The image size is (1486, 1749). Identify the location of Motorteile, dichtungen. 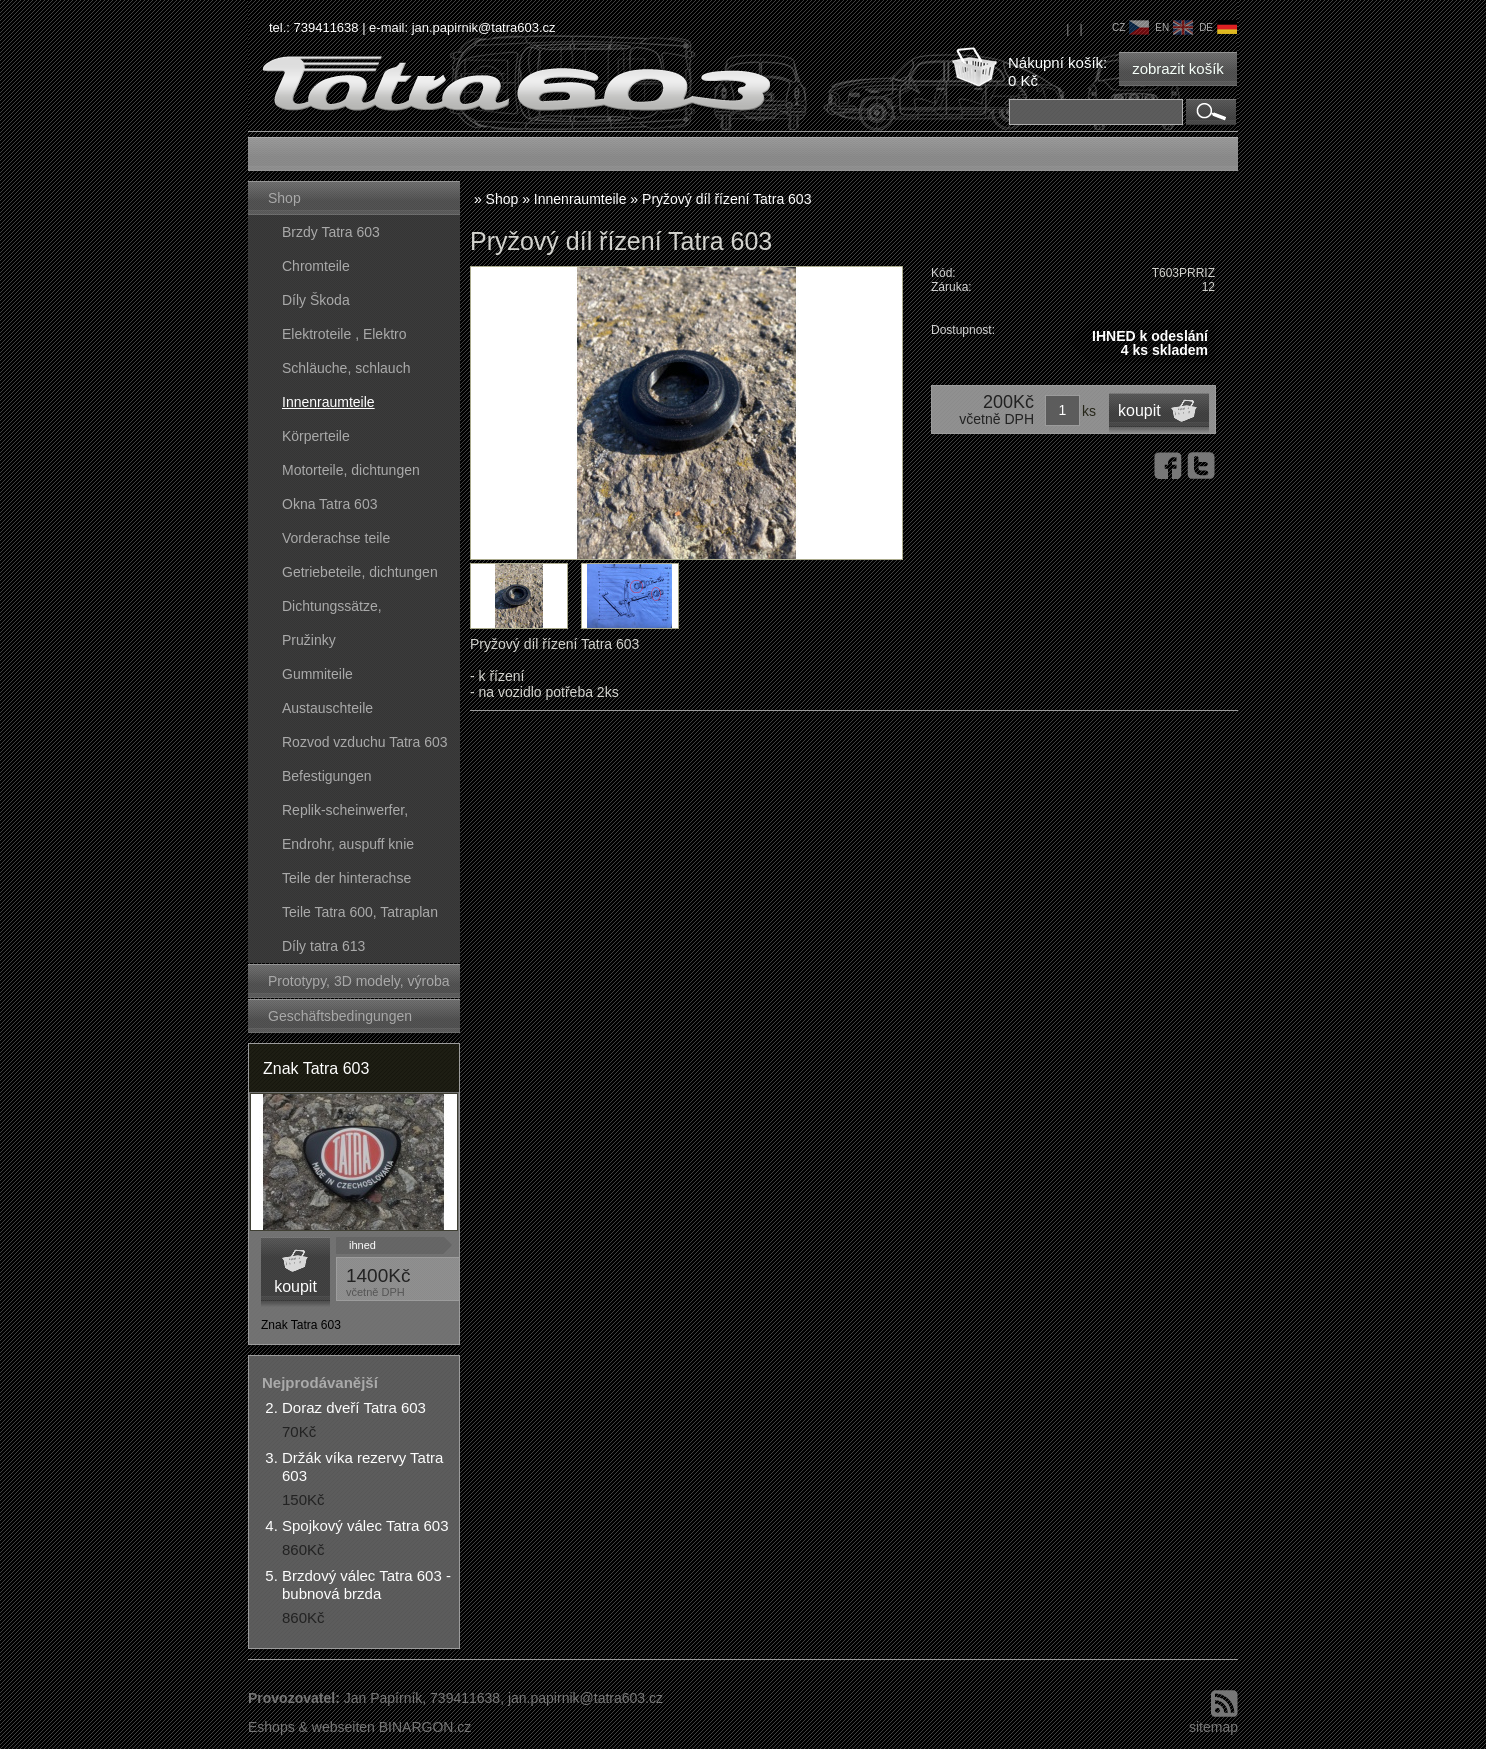
(351, 470).